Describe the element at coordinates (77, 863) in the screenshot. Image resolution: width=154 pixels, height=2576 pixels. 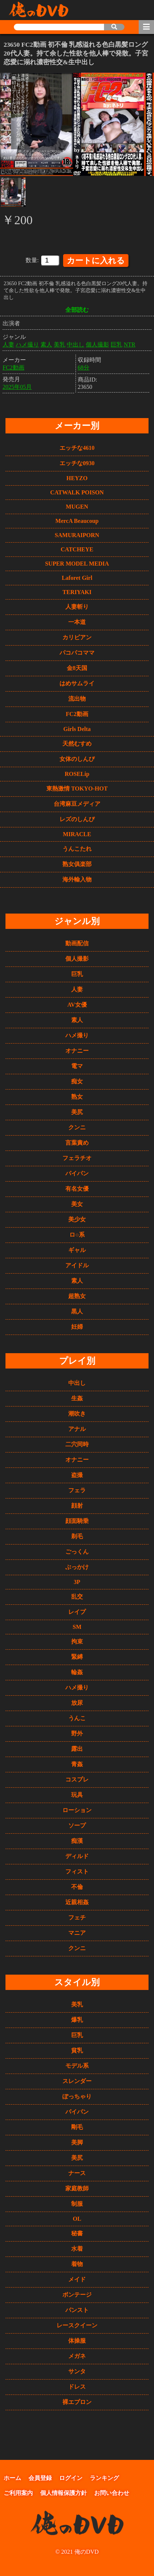
I see `熟女俱楽部` at that location.